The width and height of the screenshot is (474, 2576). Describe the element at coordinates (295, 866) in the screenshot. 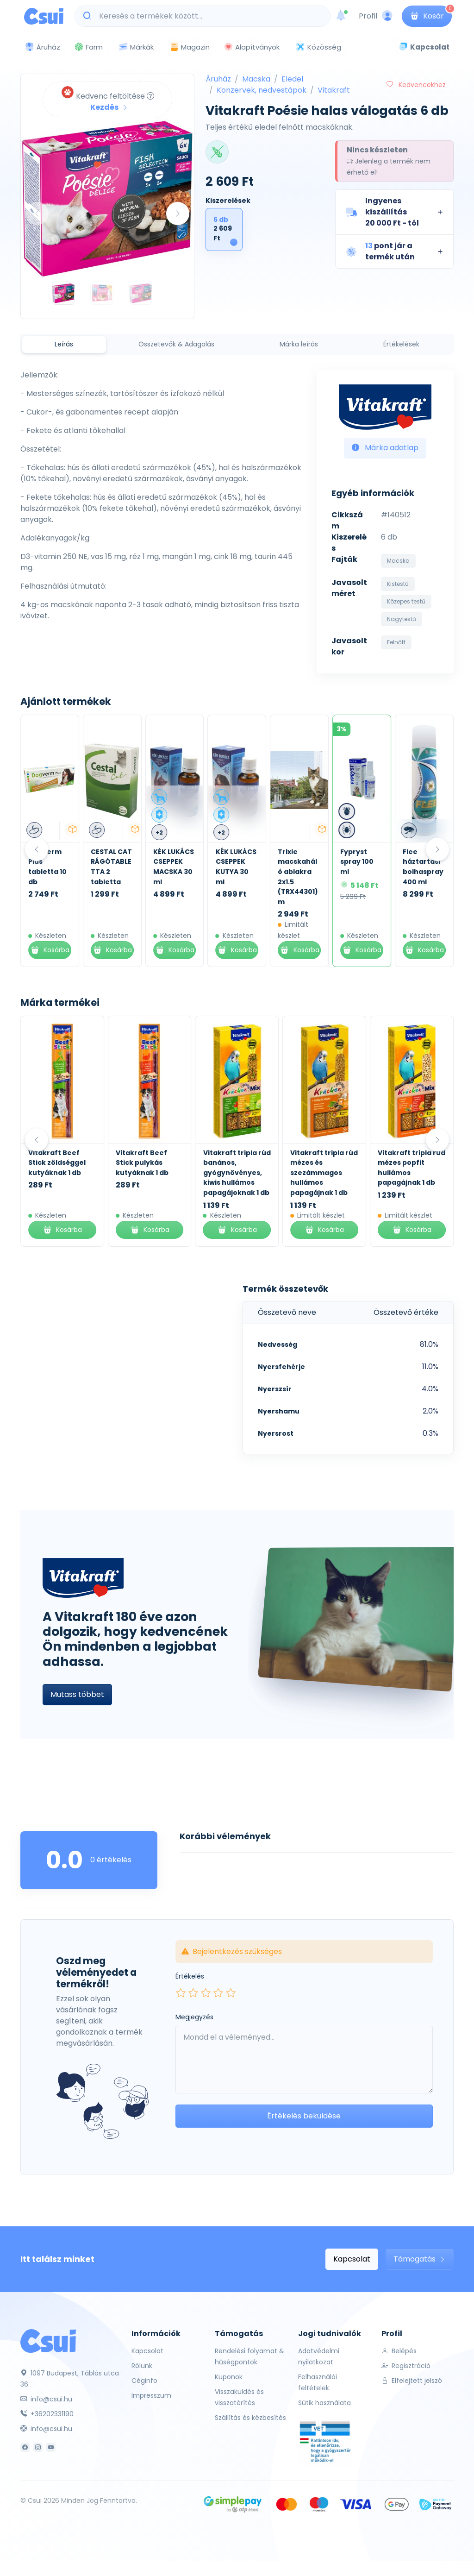

I see `KÉK LUKÁCS CSEPPEK KUTYA 30 ml` at that location.